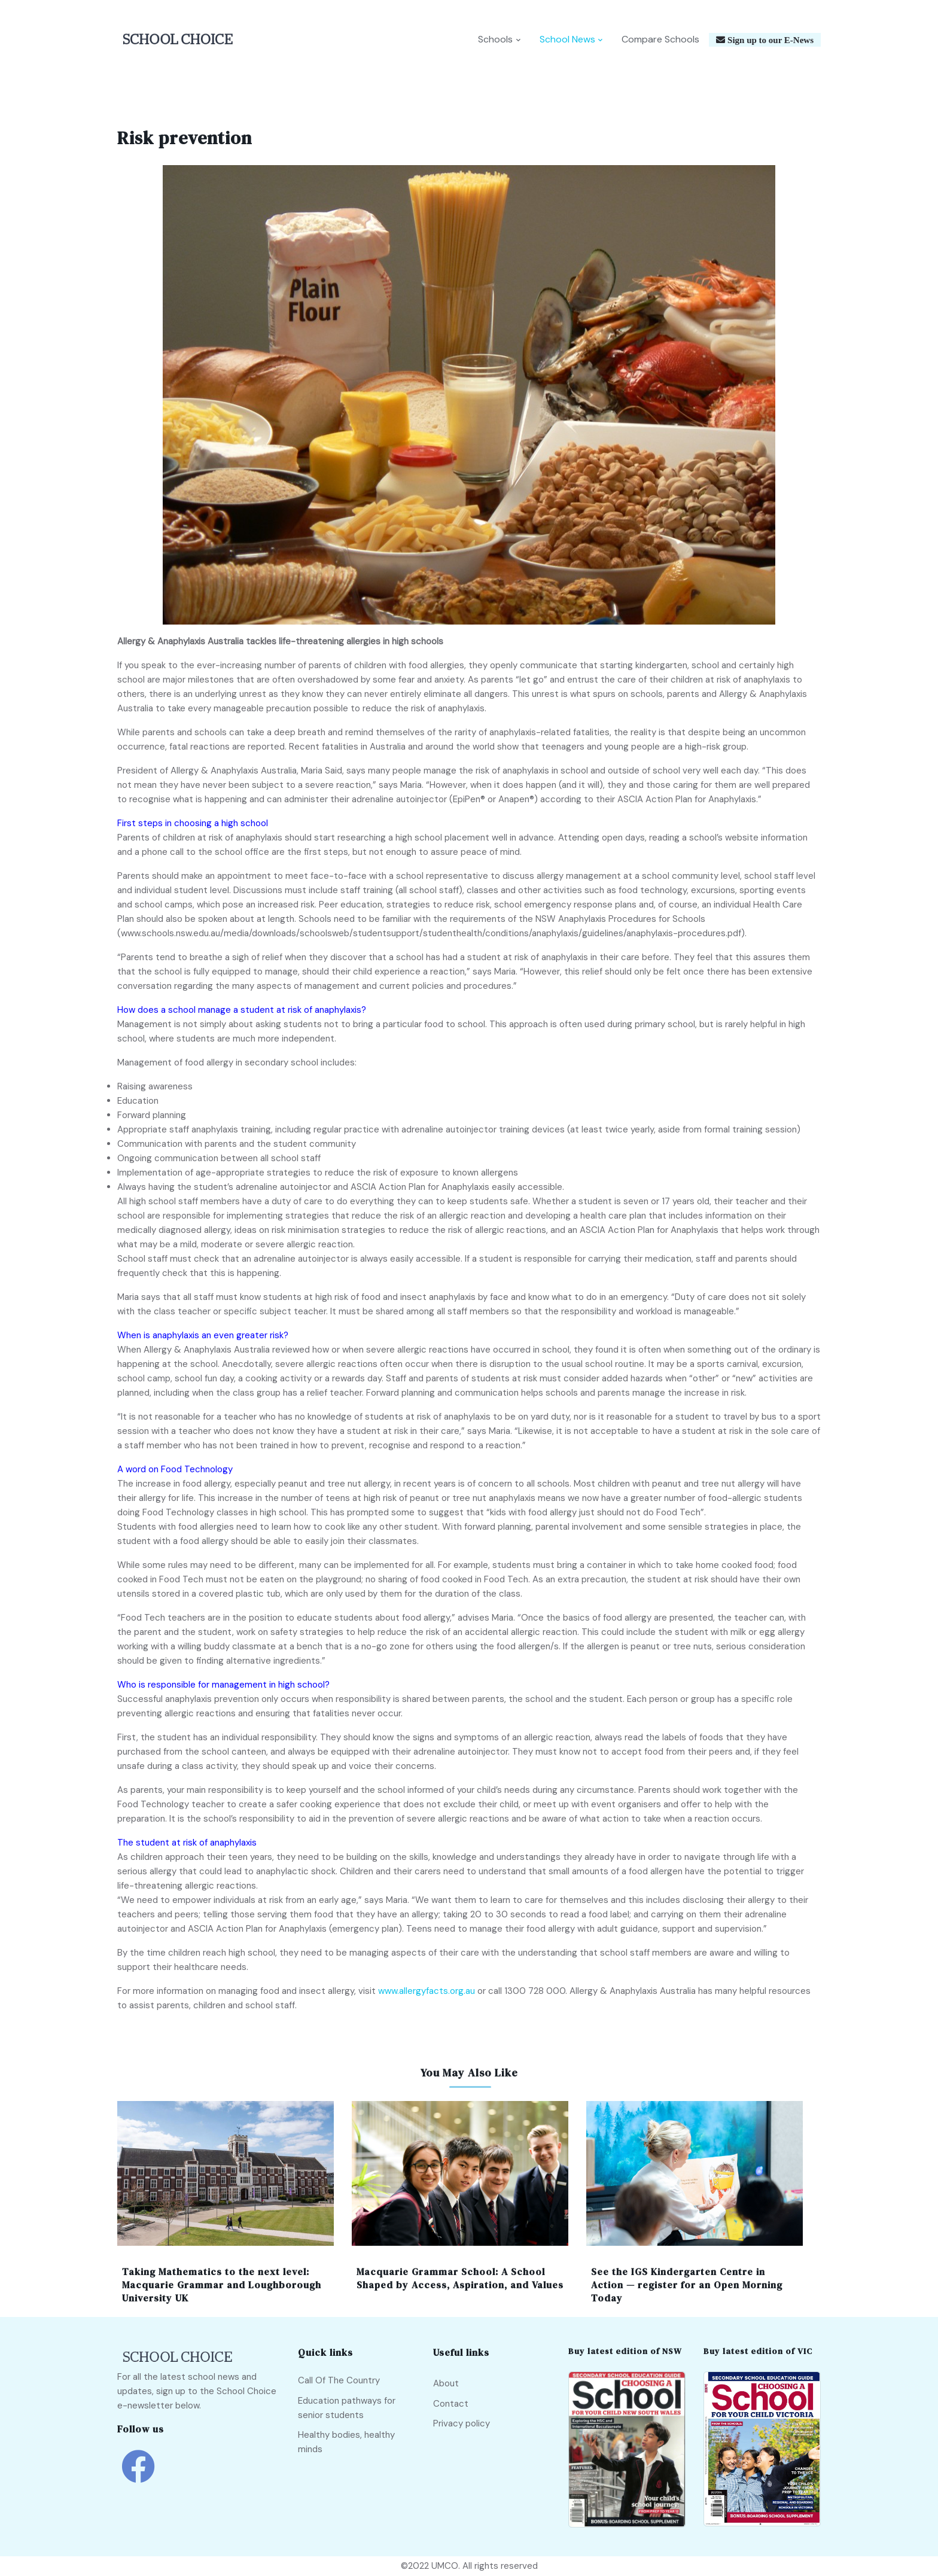  Describe the element at coordinates (450, 2404) in the screenshot. I see `Contact` at that location.